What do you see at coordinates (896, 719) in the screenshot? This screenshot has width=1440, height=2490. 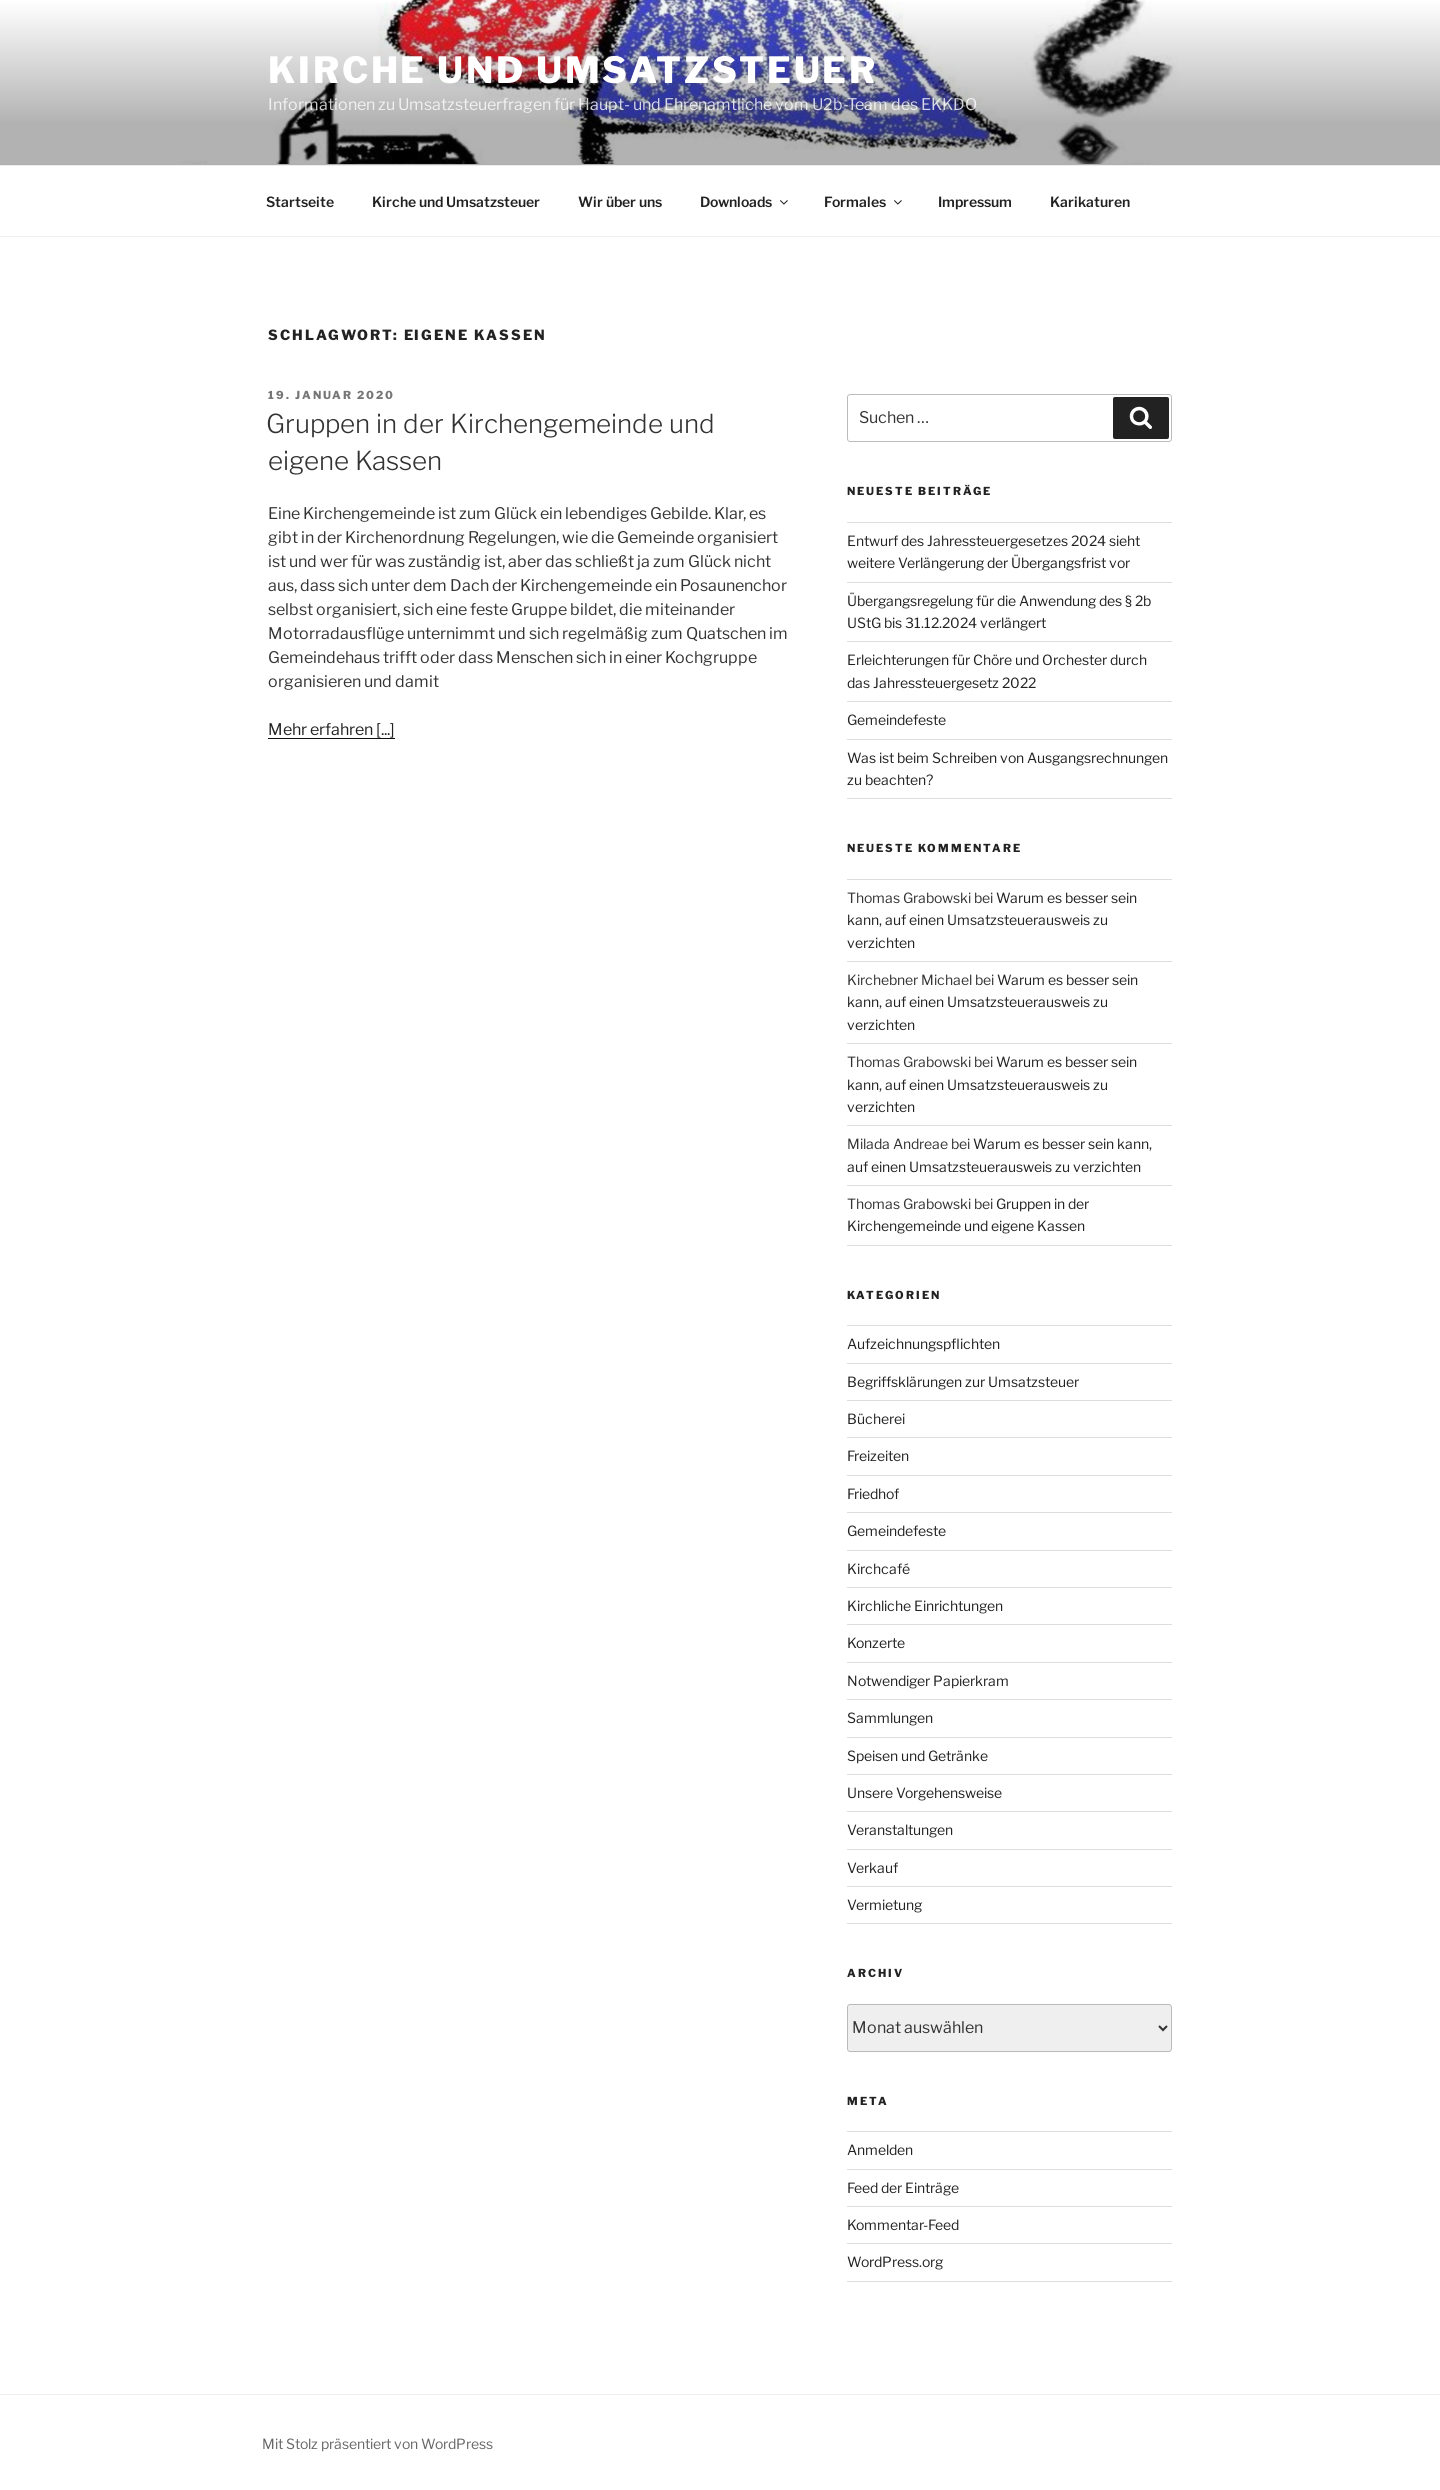 I see `Gemeindefeste` at bounding box center [896, 719].